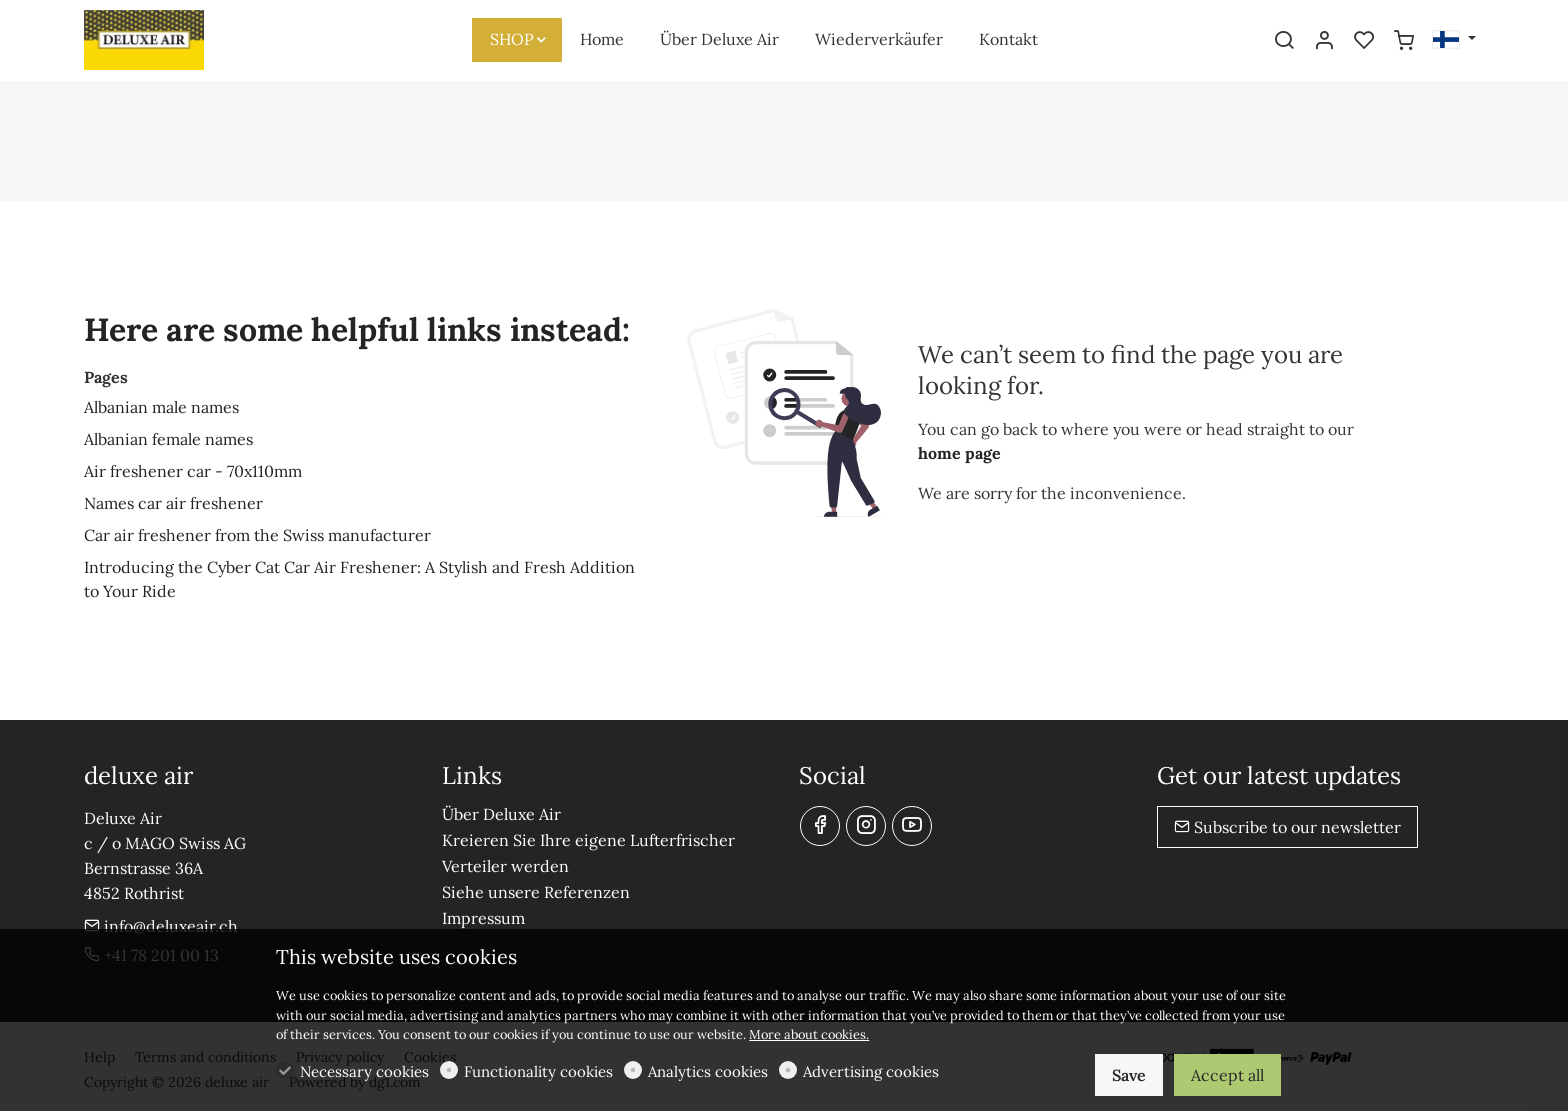 The width and height of the screenshot is (1568, 1111). What do you see at coordinates (912, 826) in the screenshot?
I see `[youtube]` at bounding box center [912, 826].